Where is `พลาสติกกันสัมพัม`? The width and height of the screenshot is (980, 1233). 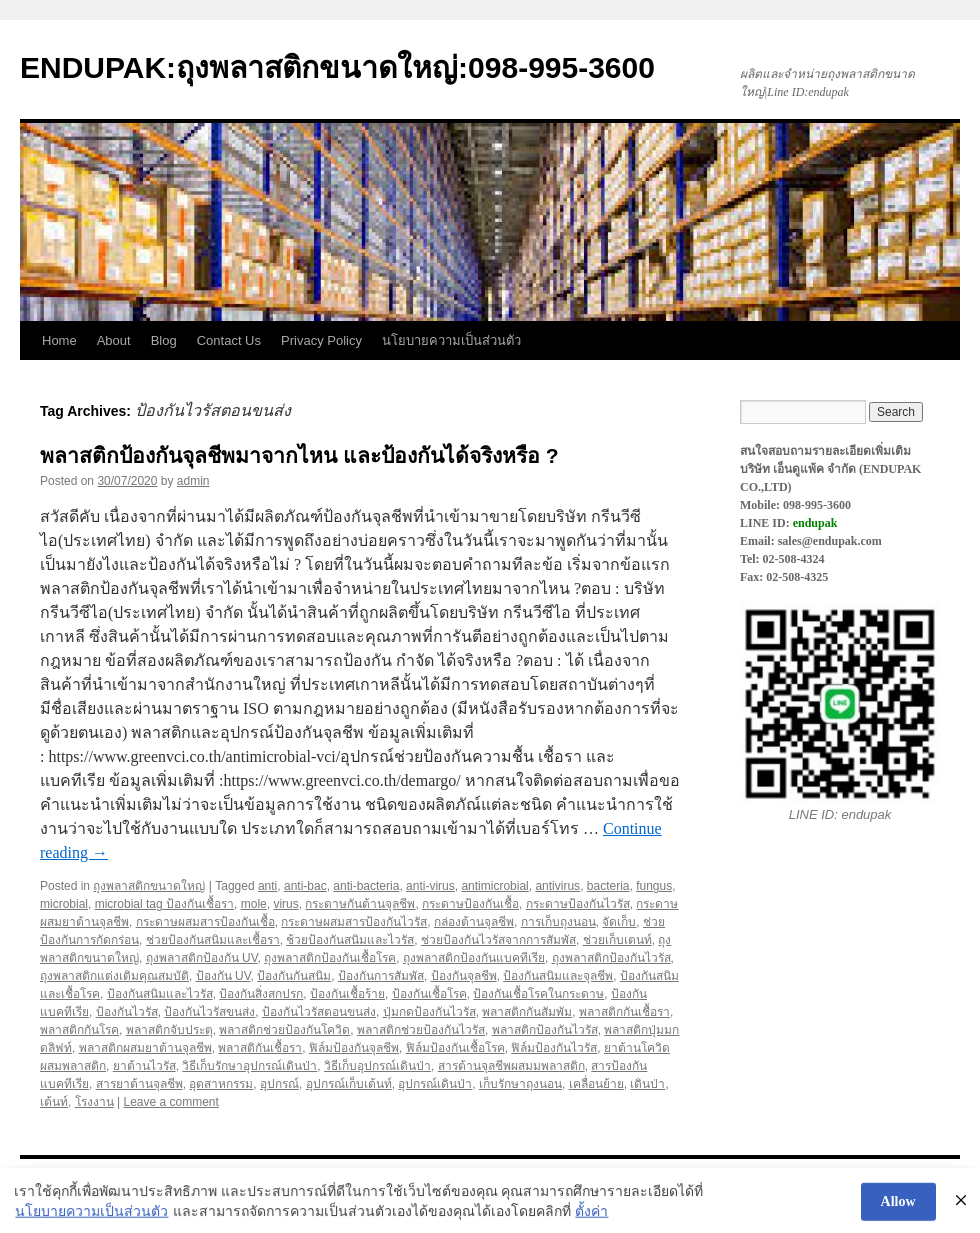
พลาสติกกันสัมพัม is located at coordinates (527, 1012).